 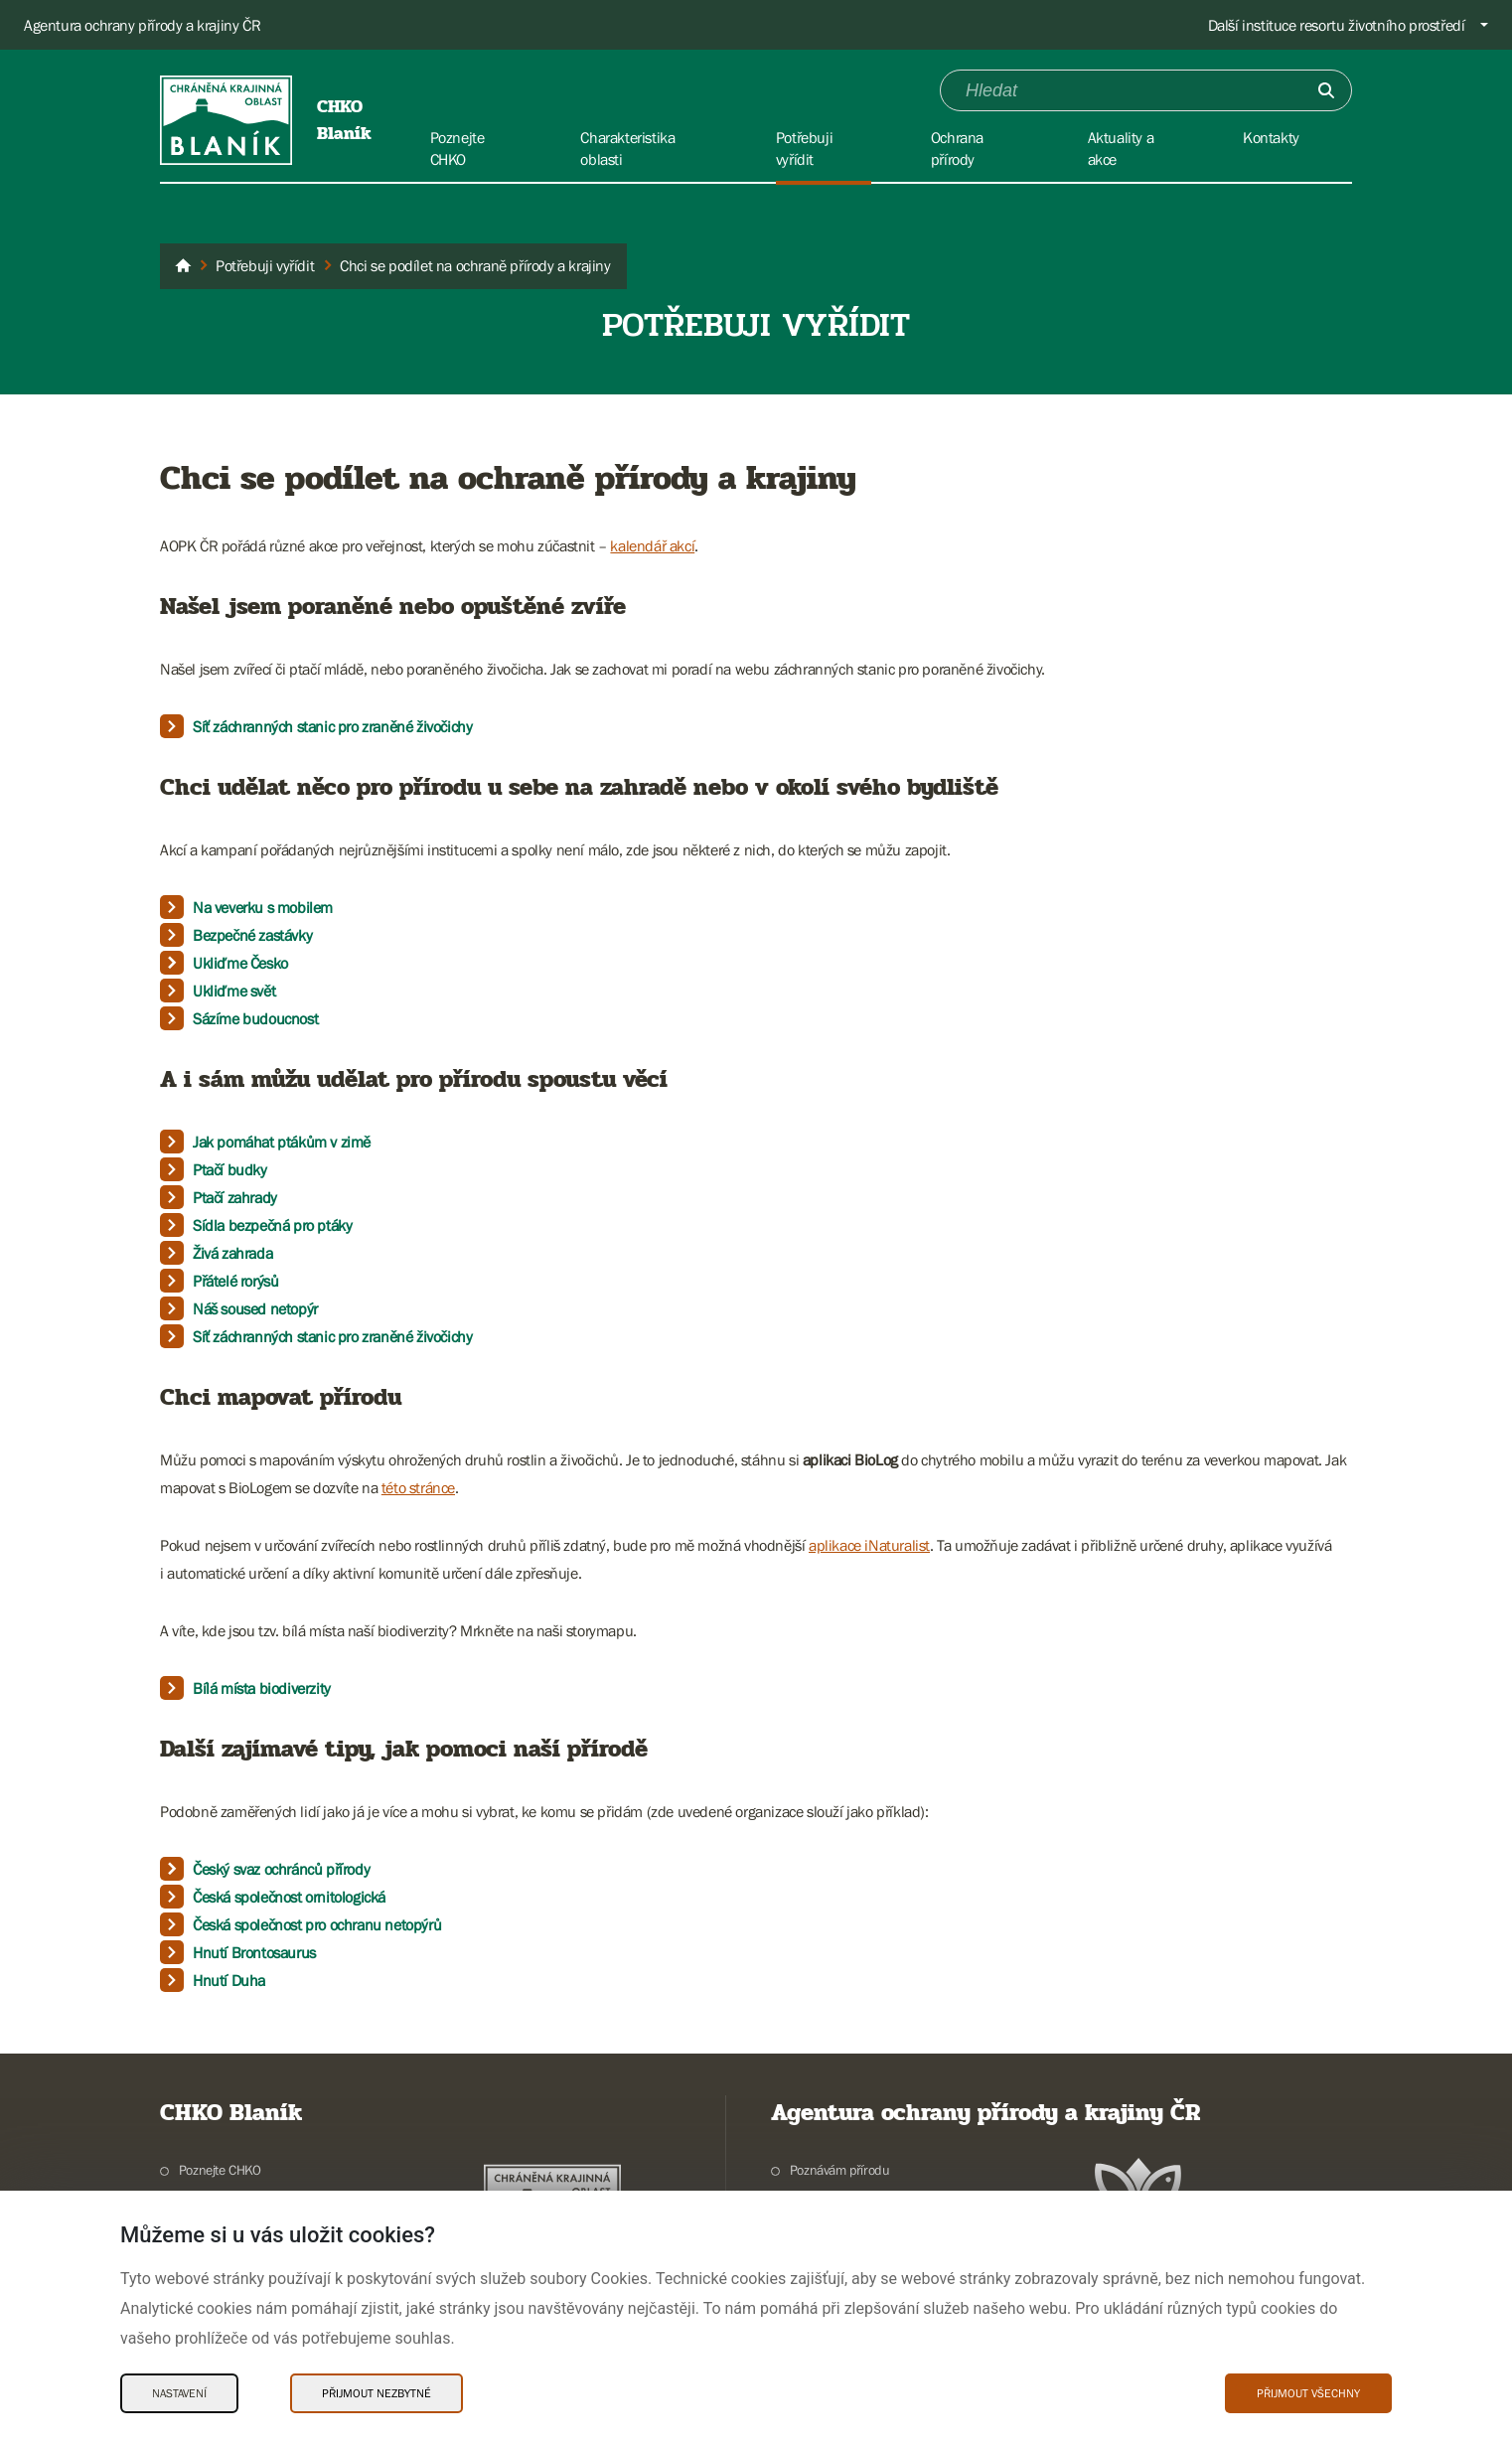 What do you see at coordinates (1326, 90) in the screenshot?
I see `[Odešli]` at bounding box center [1326, 90].